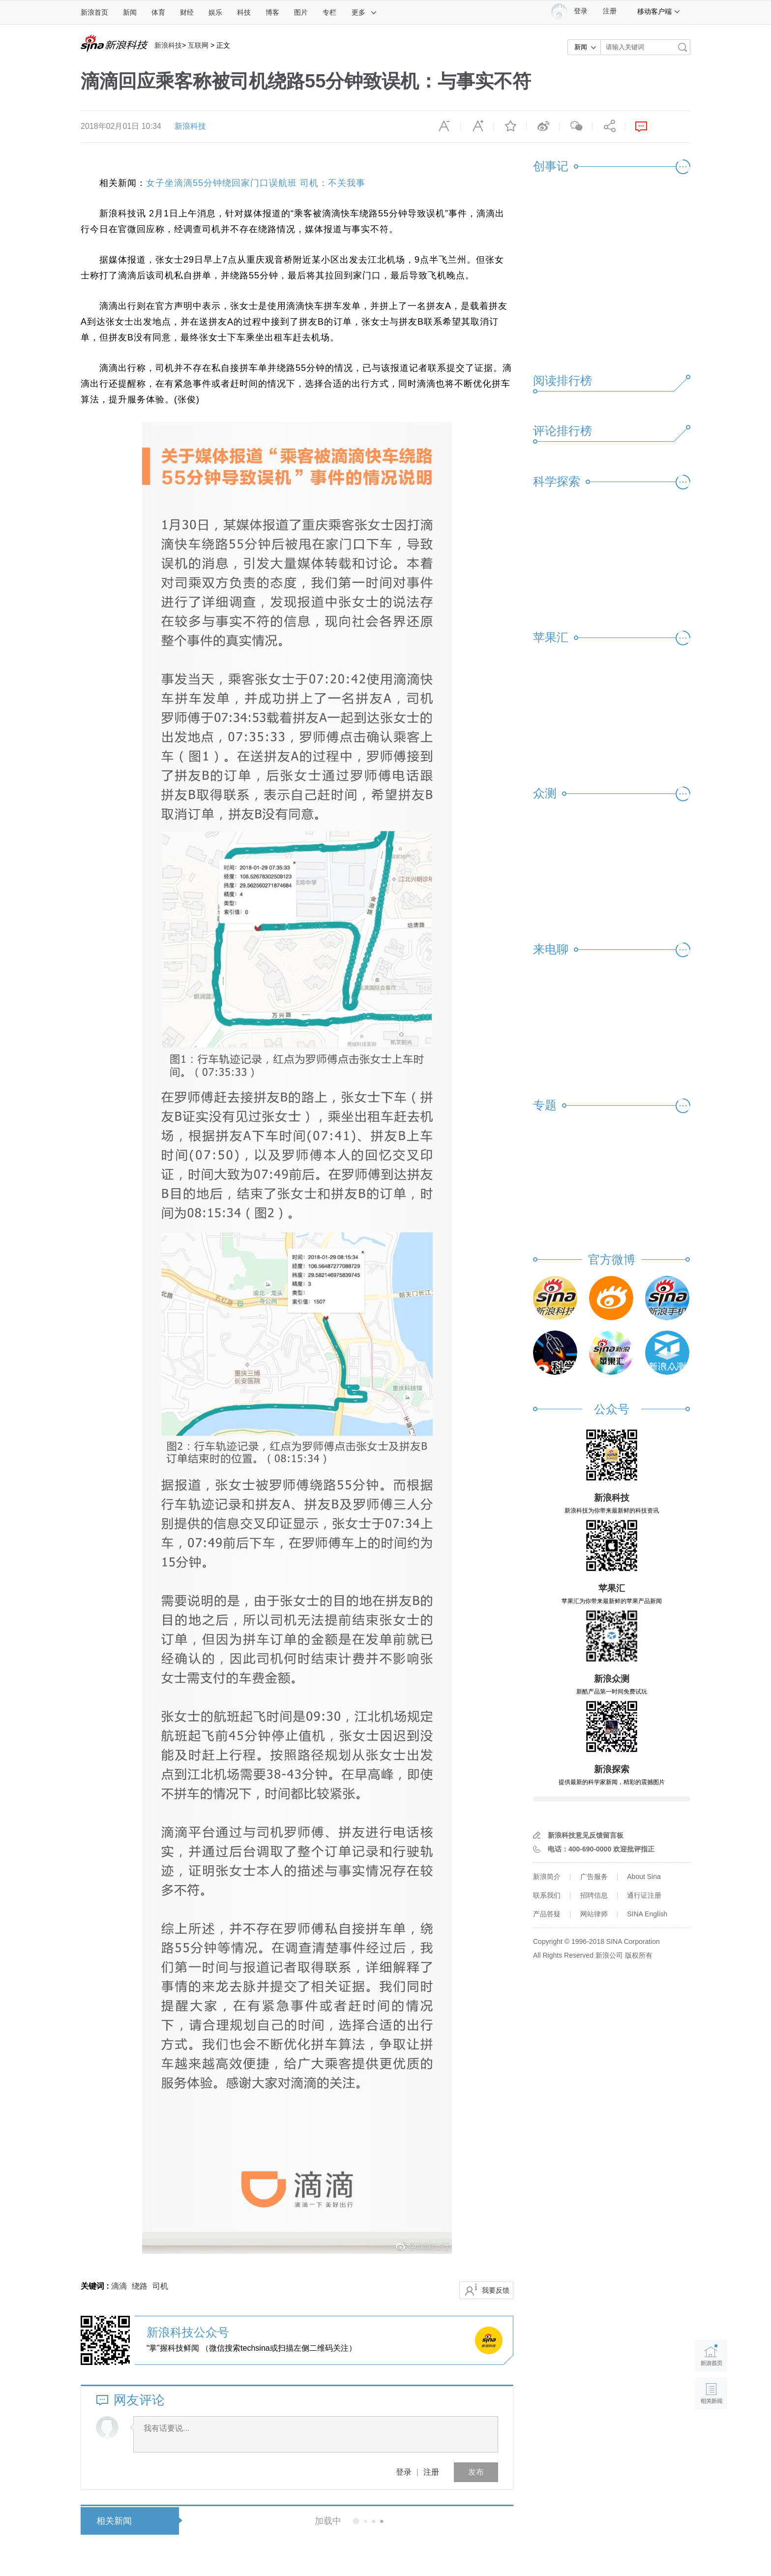 This screenshot has width=771, height=2576. Describe the element at coordinates (130, 12) in the screenshot. I see `新闻` at that location.